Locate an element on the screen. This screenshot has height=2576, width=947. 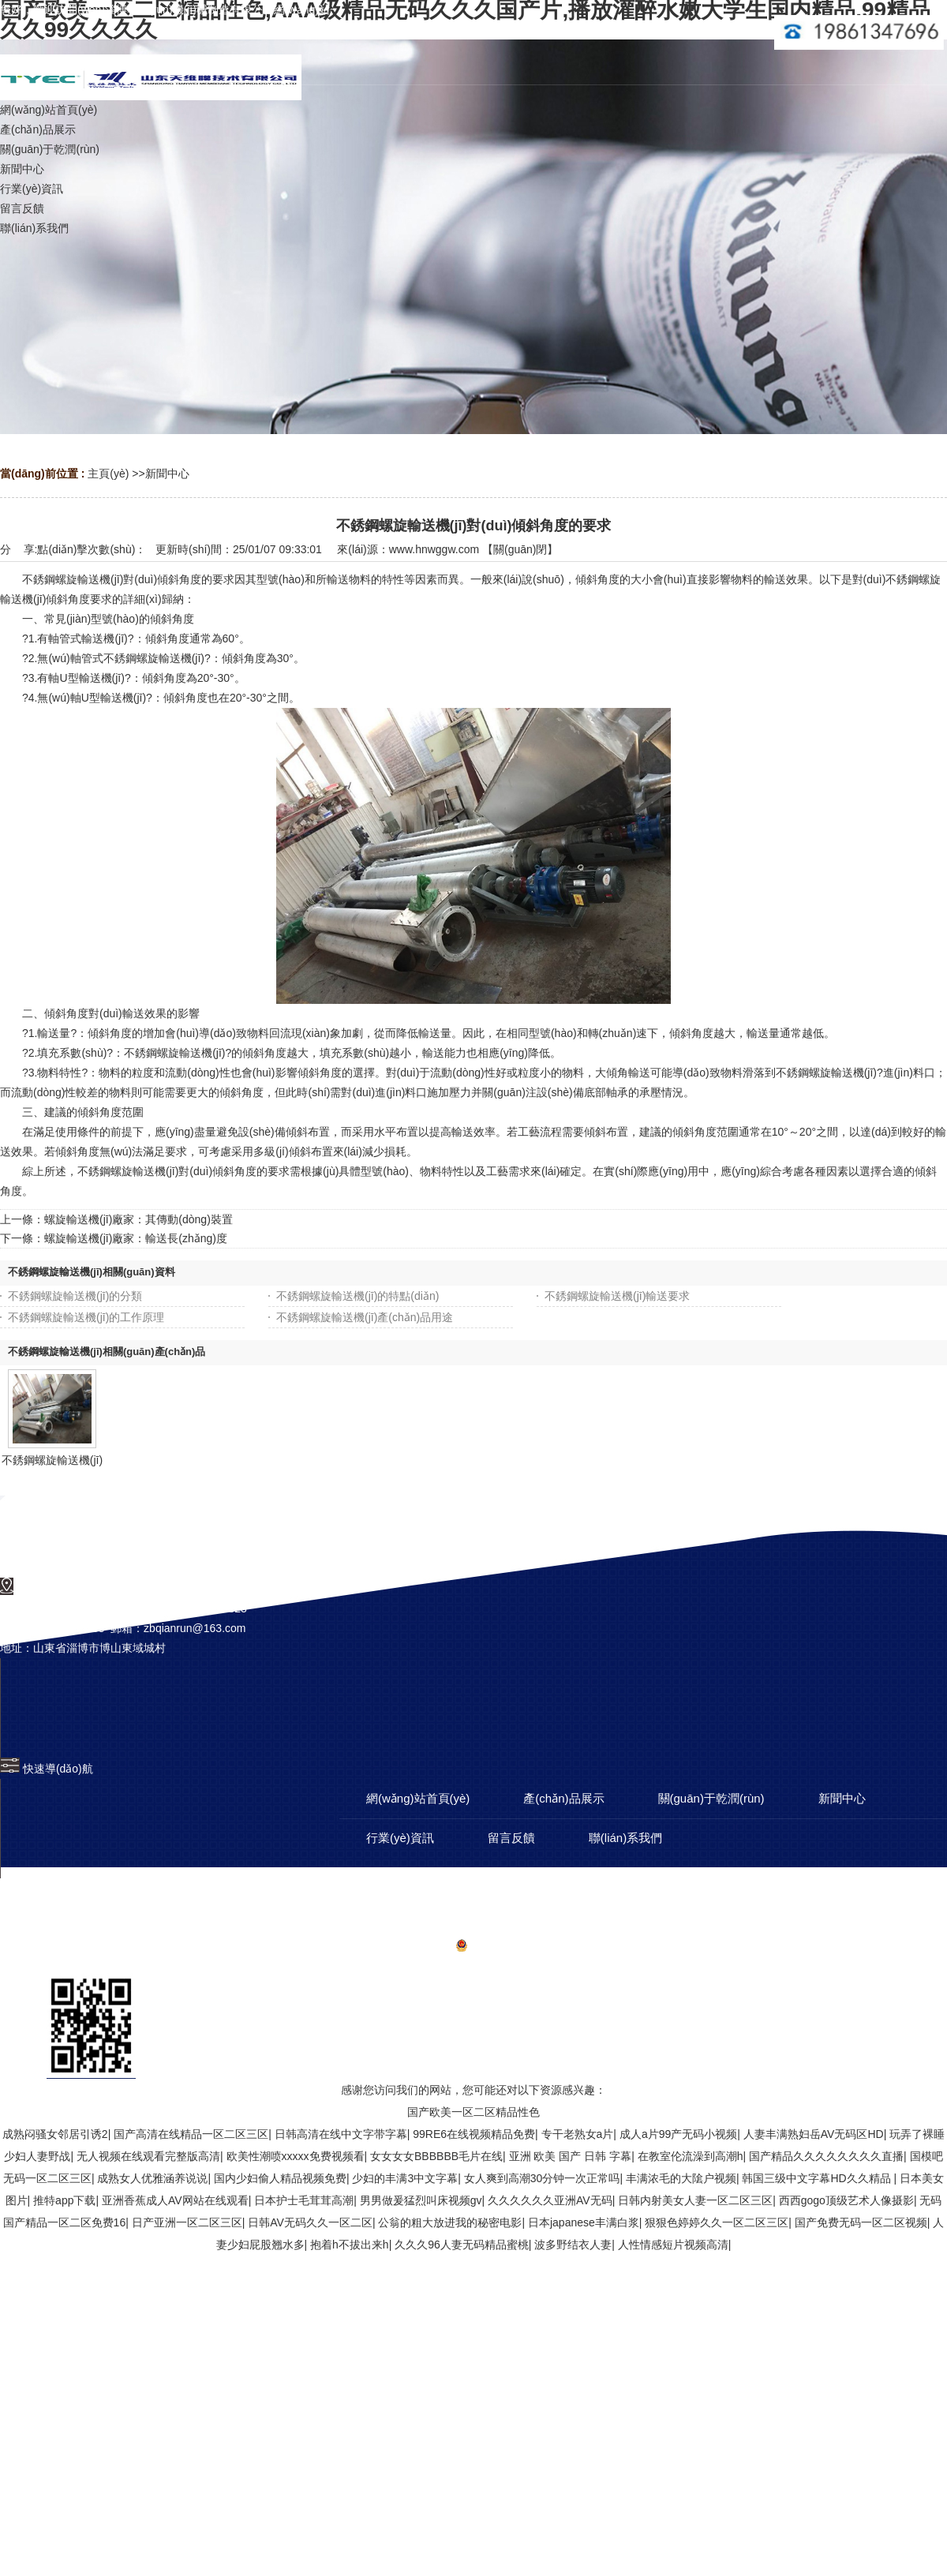
男男做爰猛烈叫床视频gv is located at coordinates (421, 2200).